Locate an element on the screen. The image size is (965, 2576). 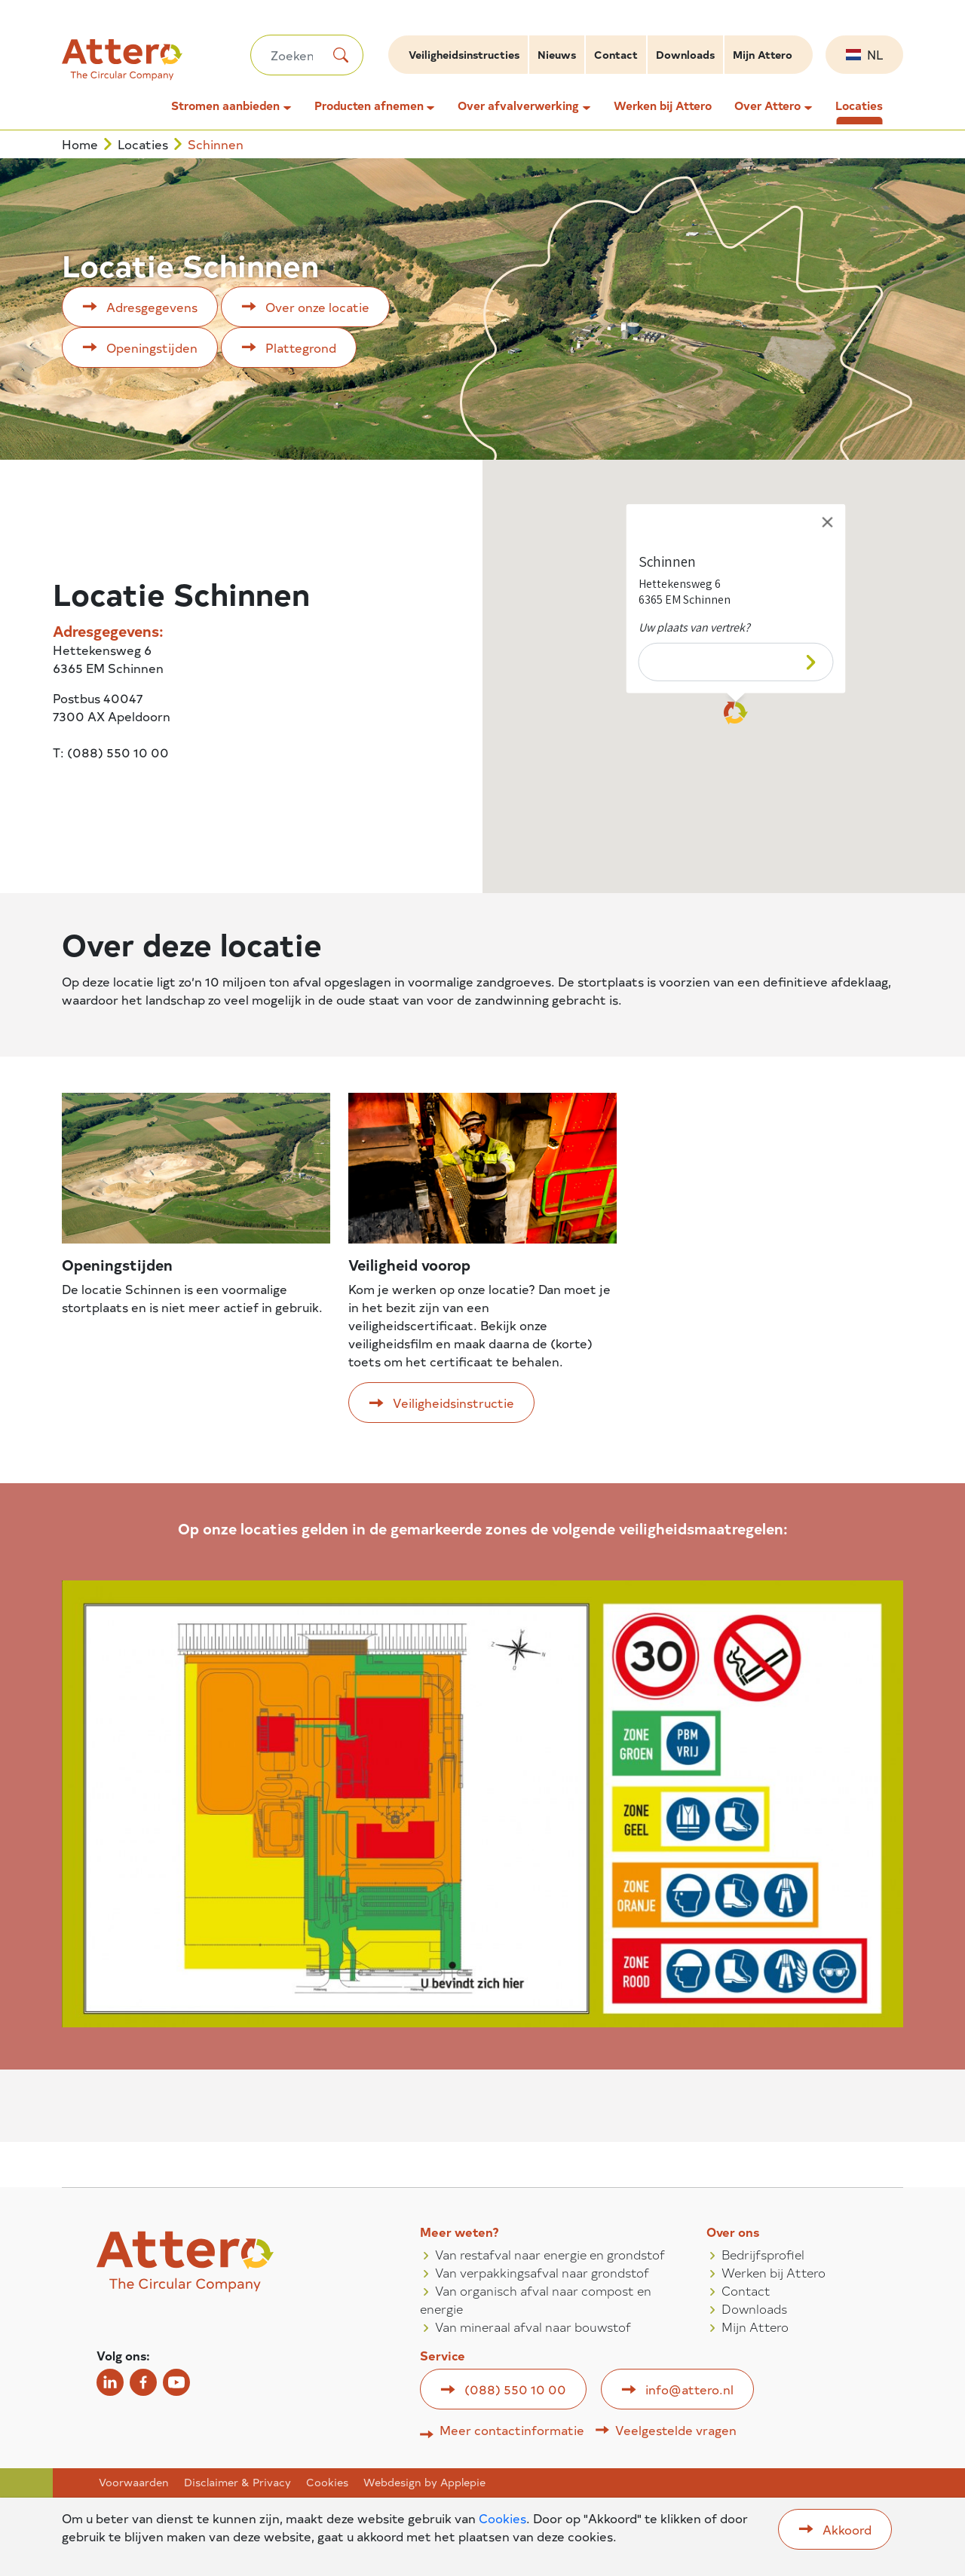
Over onze locatie is located at coordinates (317, 306).